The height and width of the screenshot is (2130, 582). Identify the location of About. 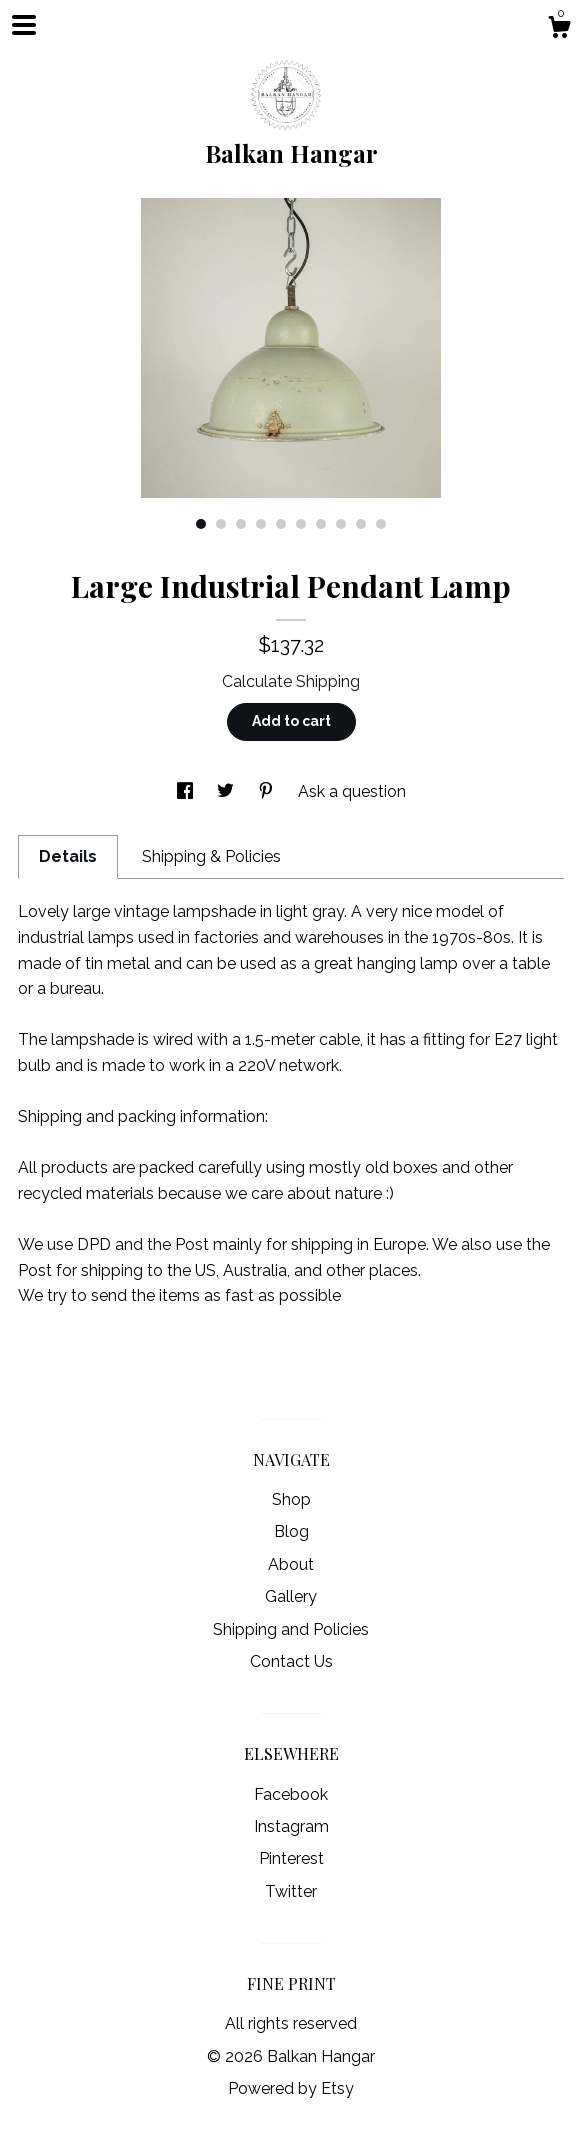
(291, 1564).